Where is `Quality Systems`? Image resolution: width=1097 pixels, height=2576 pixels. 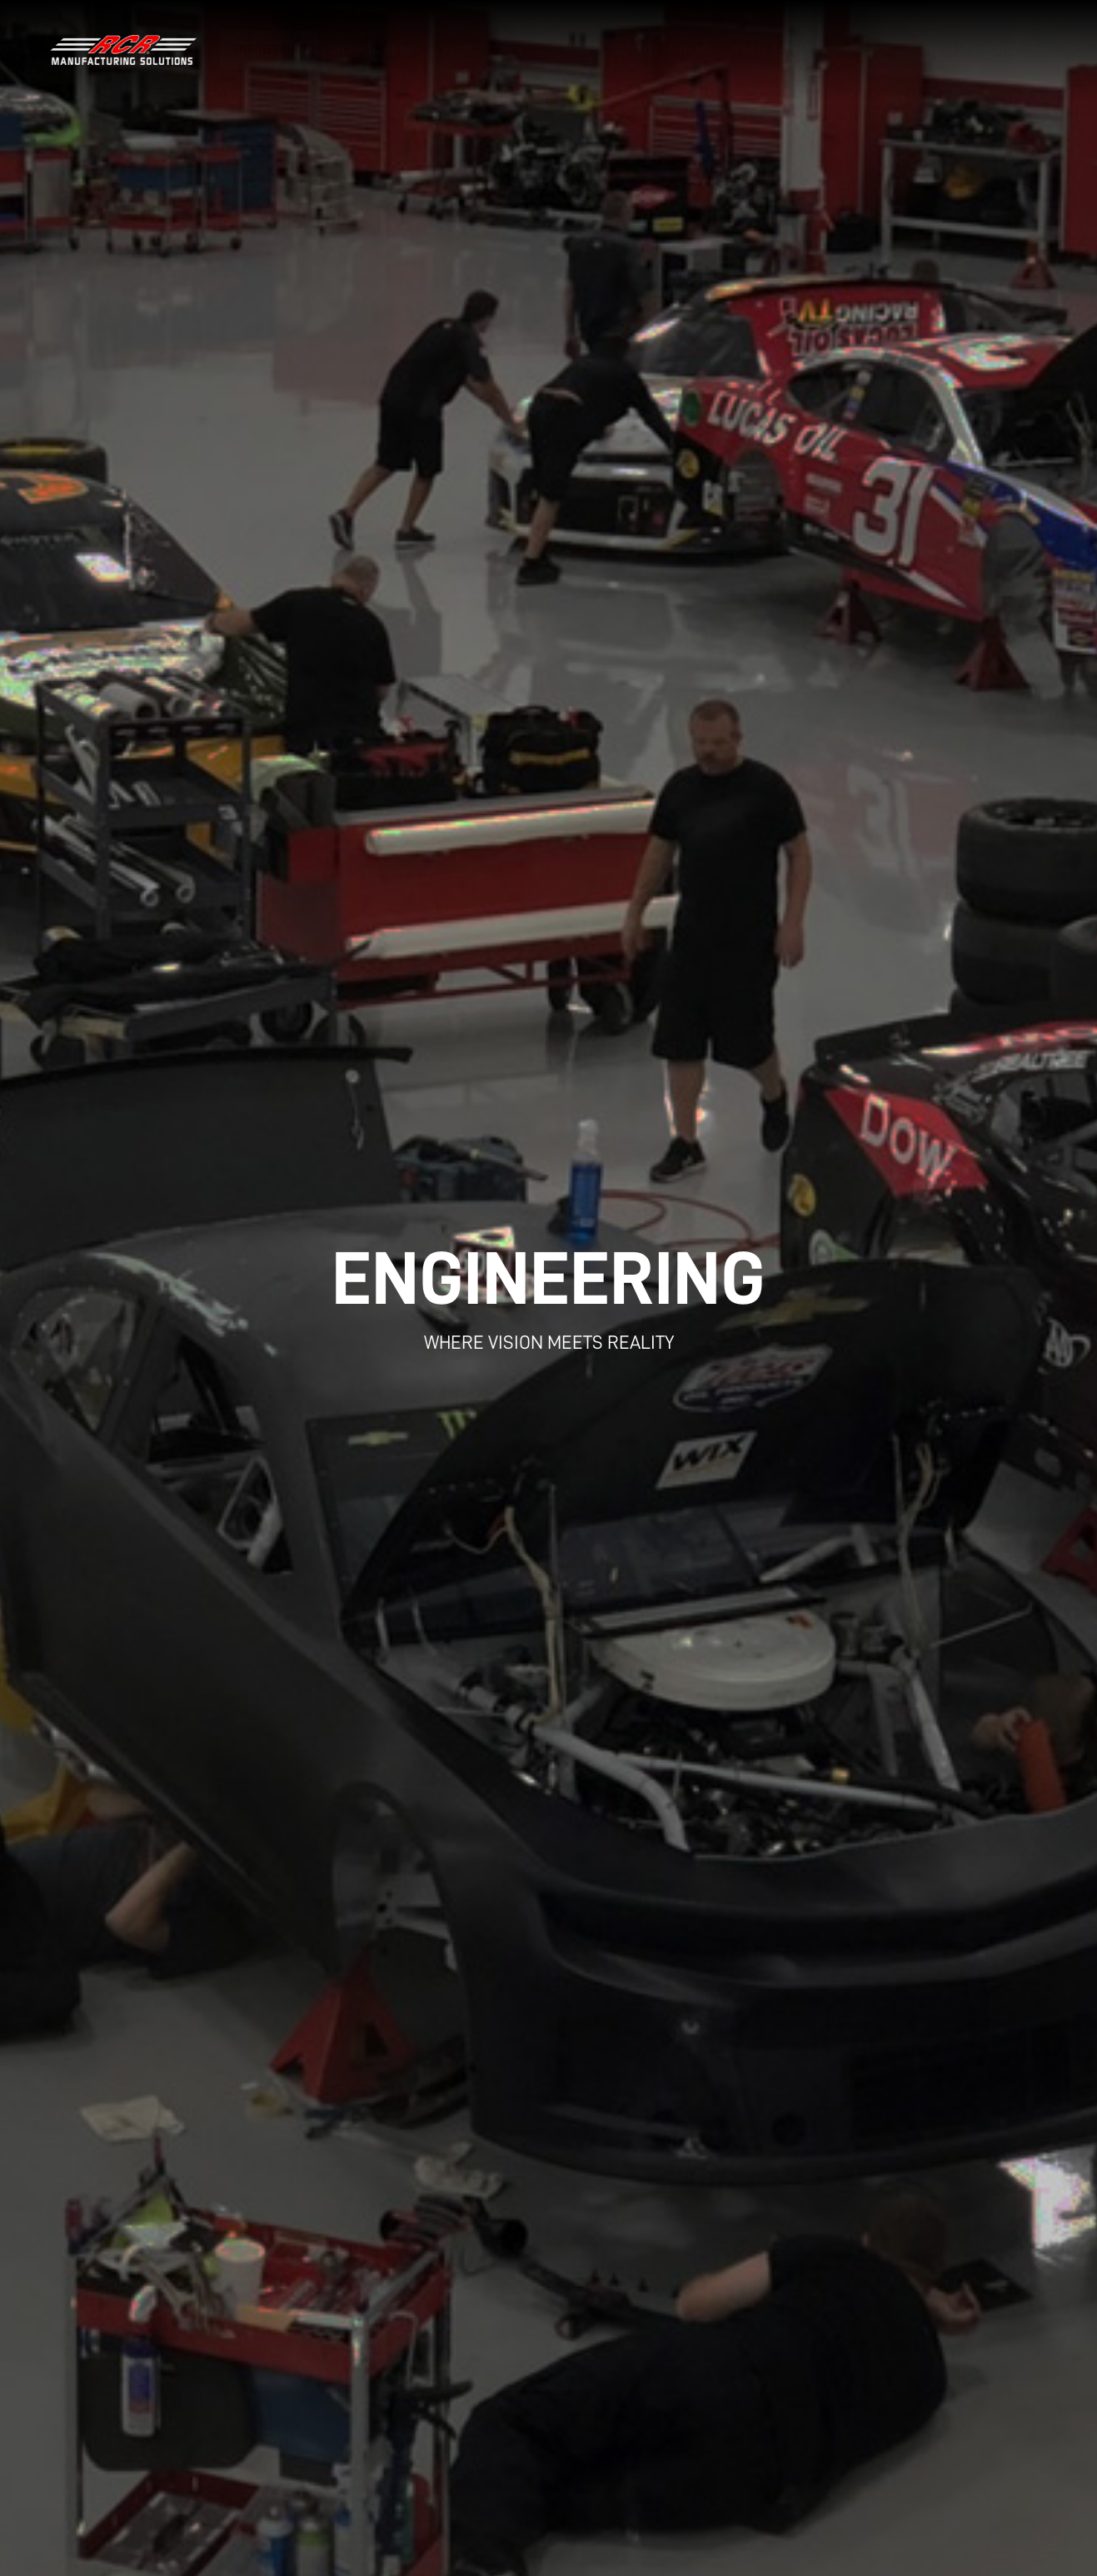
Quality Systems is located at coordinates (663, 49).